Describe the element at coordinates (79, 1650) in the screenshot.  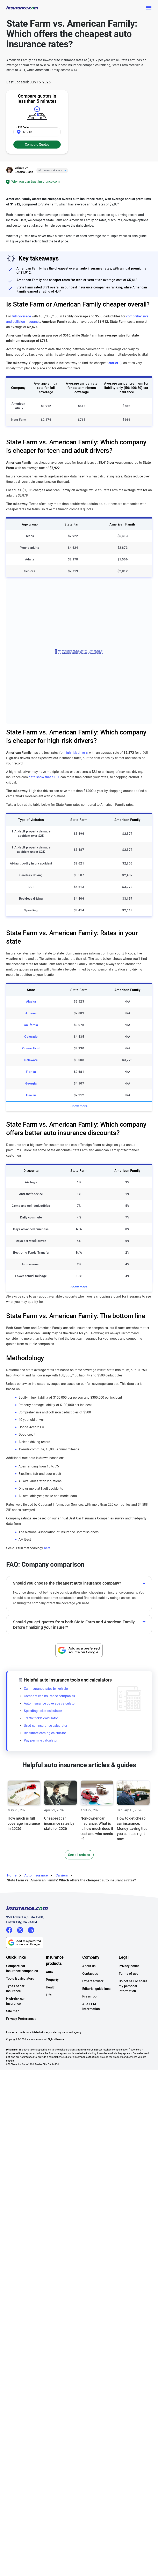
I see `[Follow insurance.com as a preferred source on Google]` at that location.